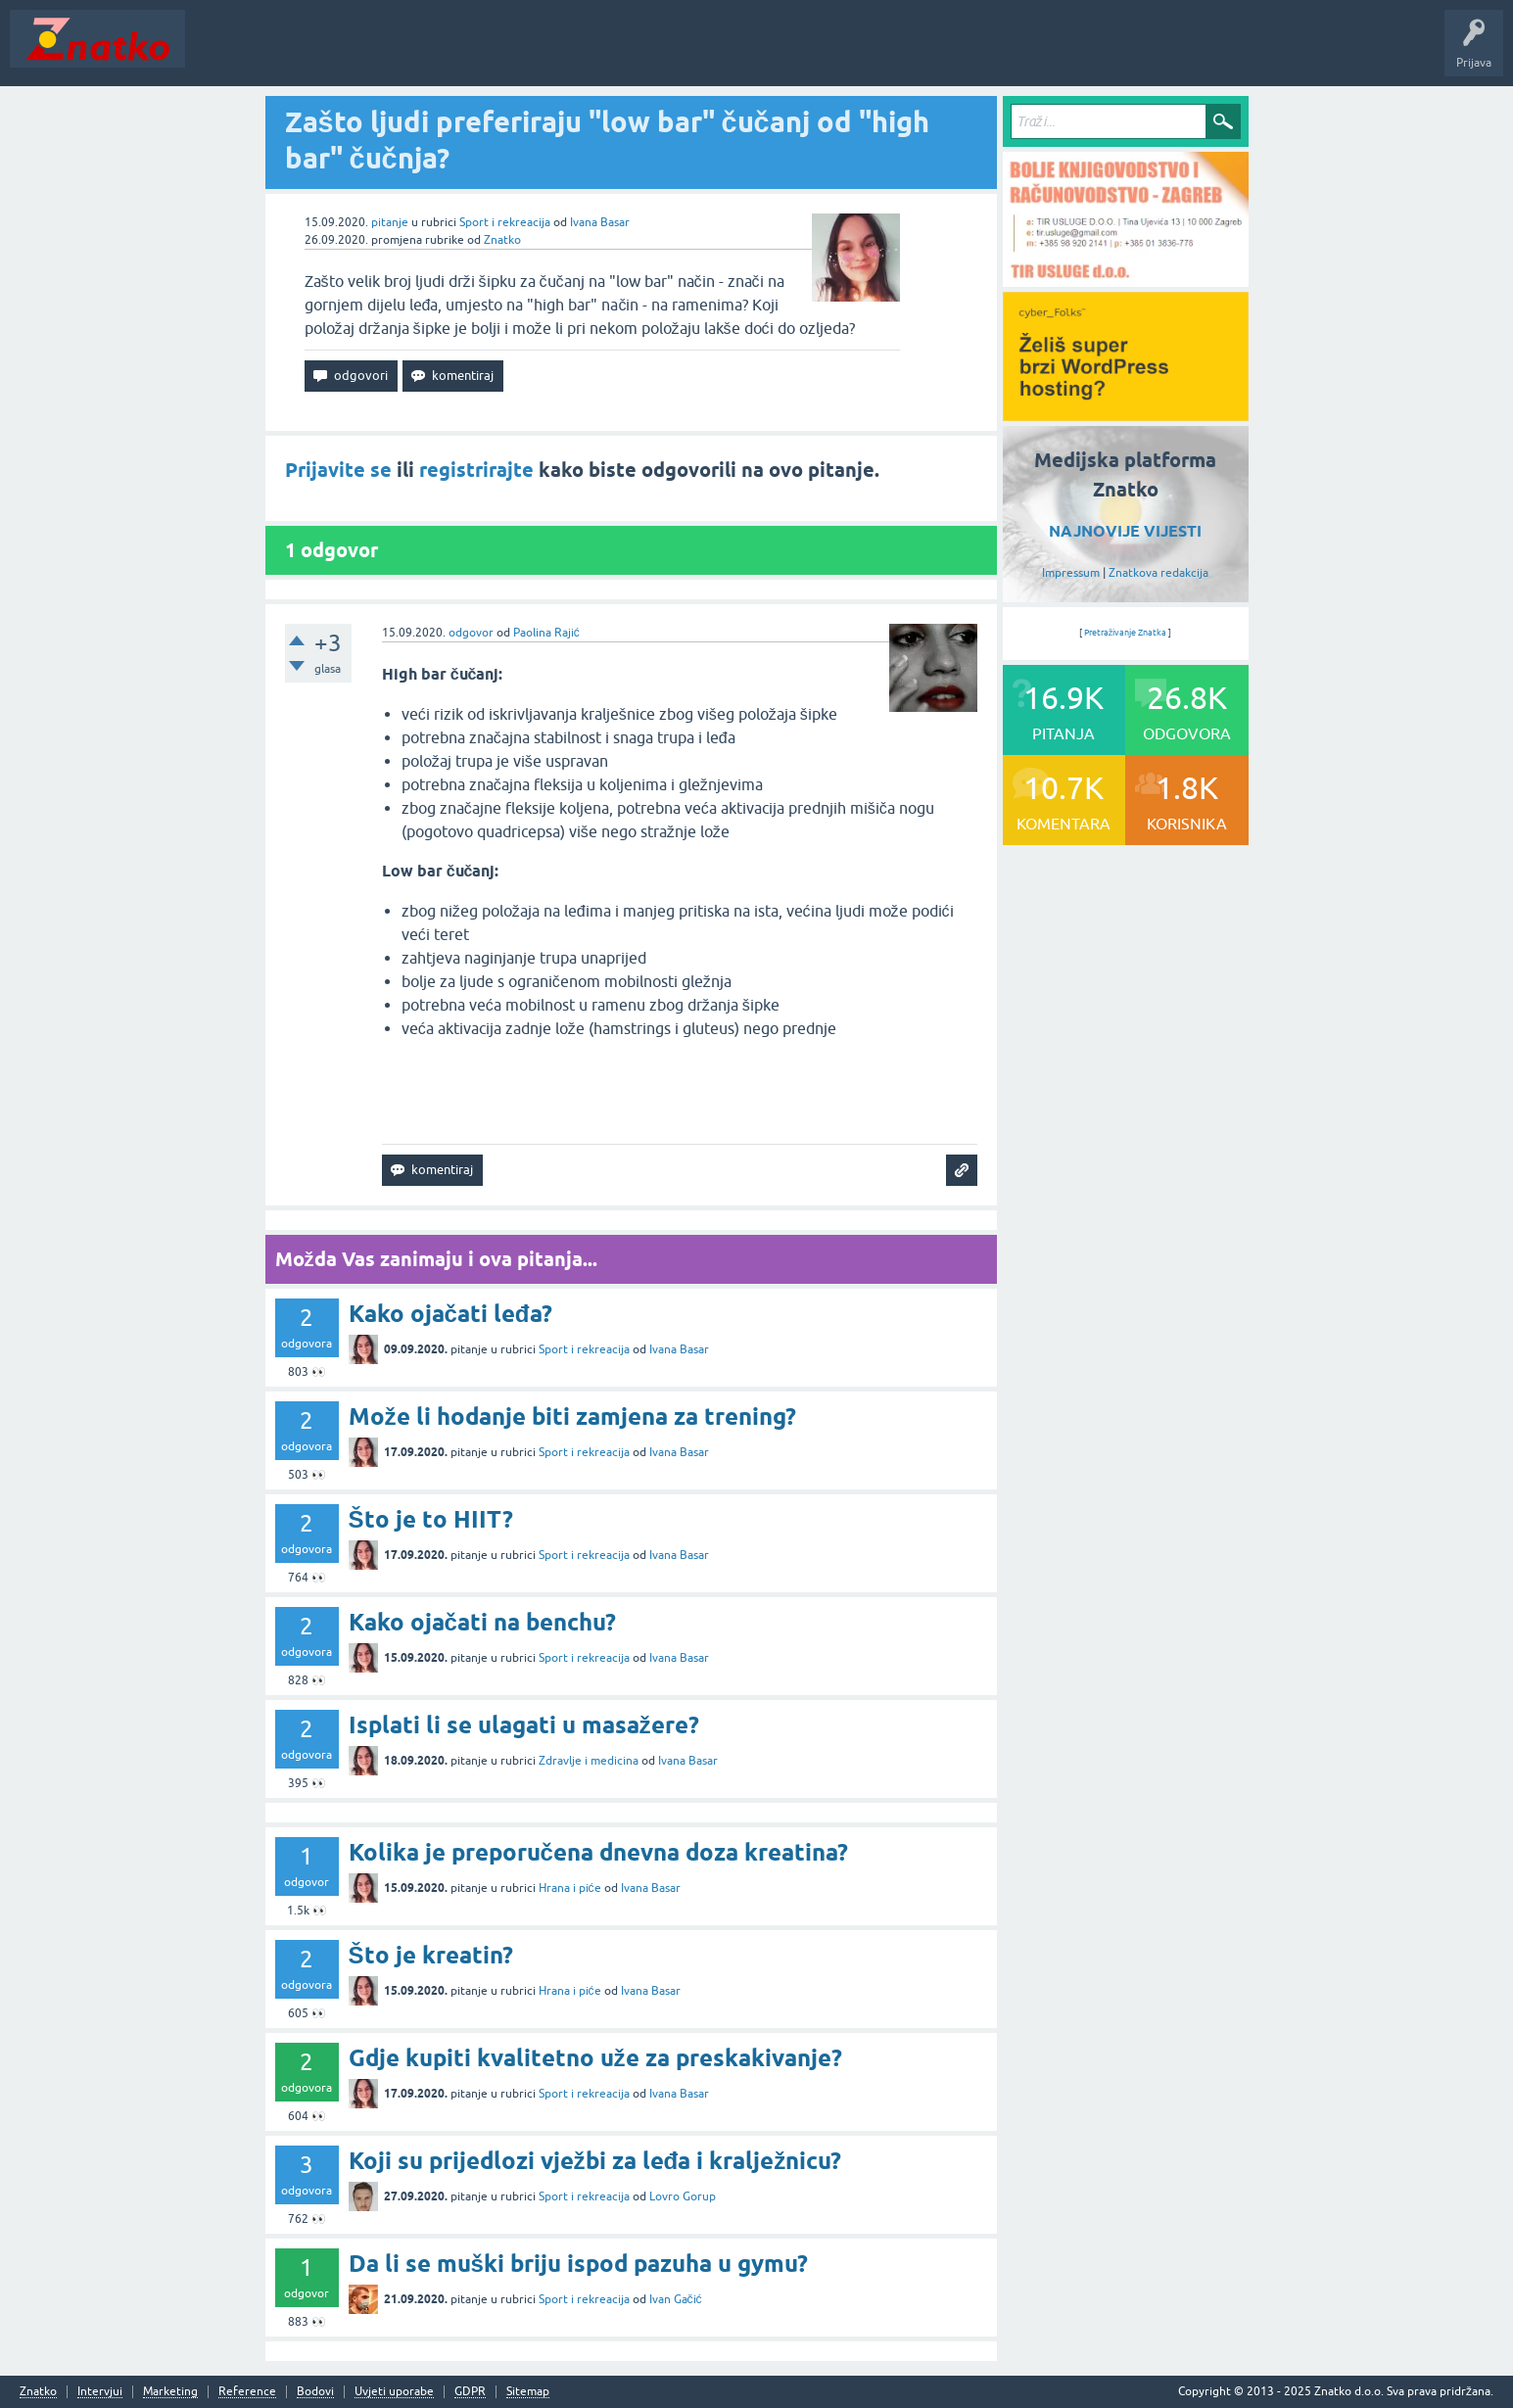 The height and width of the screenshot is (2408, 1513). What do you see at coordinates (431, 1955) in the screenshot?
I see `Što je kreatin?` at bounding box center [431, 1955].